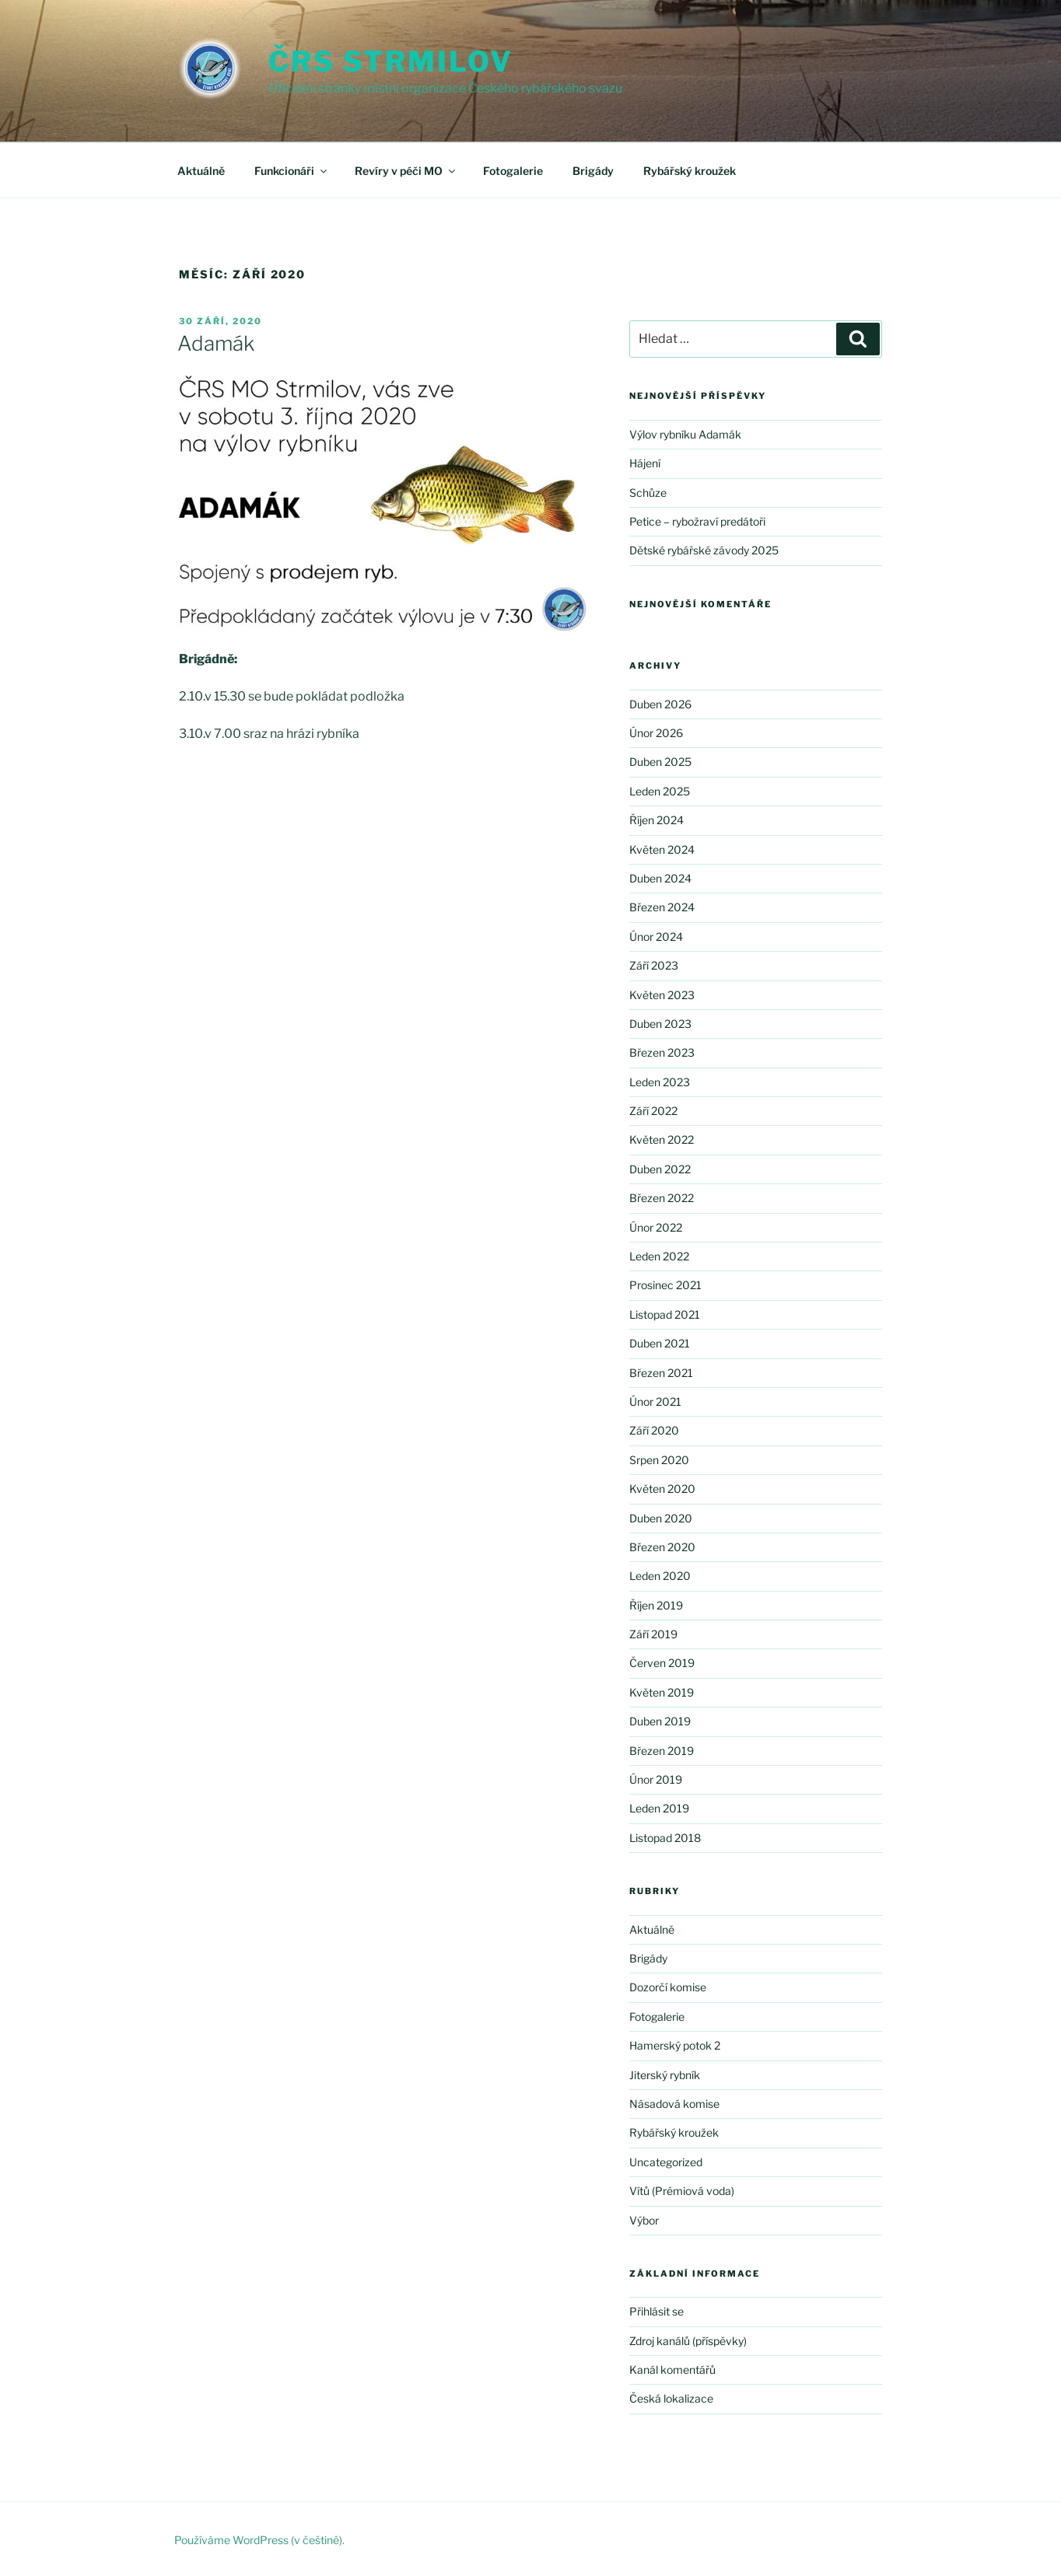 The image size is (1061, 2576). Describe the element at coordinates (704, 550) in the screenshot. I see `Dětské rybářské závody 2025` at that location.